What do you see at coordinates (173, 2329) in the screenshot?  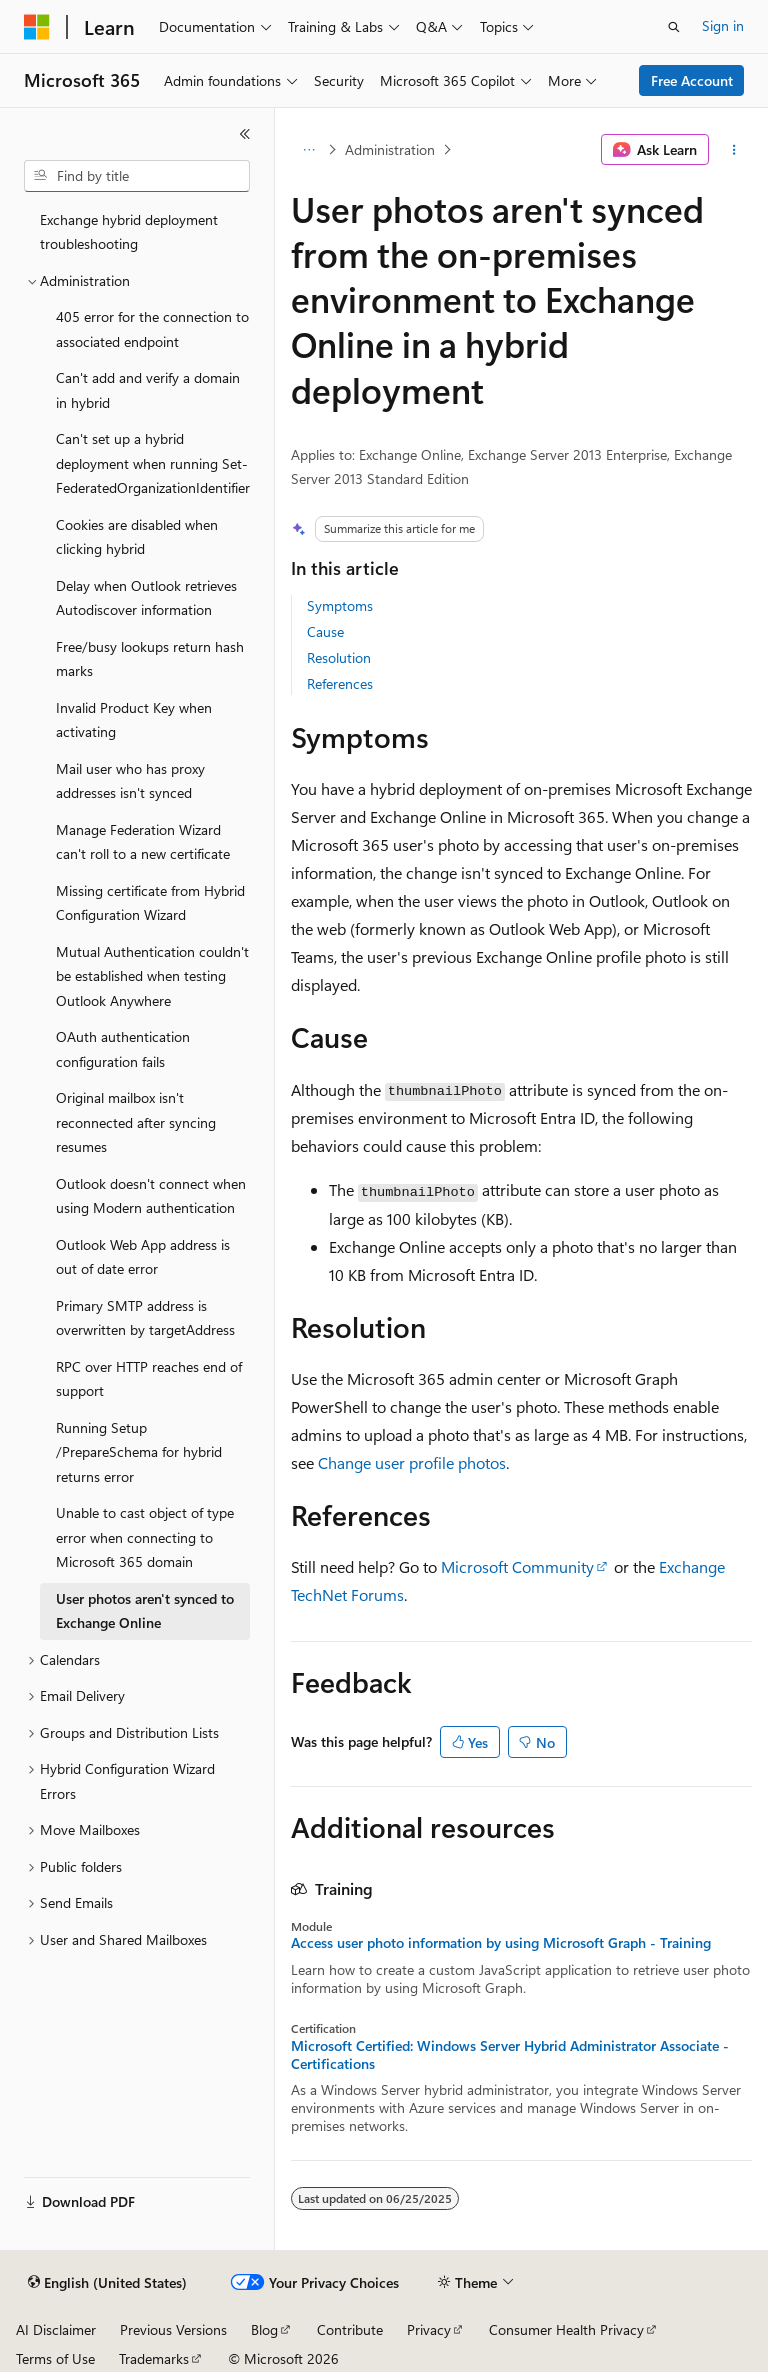 I see `Previous Versions` at bounding box center [173, 2329].